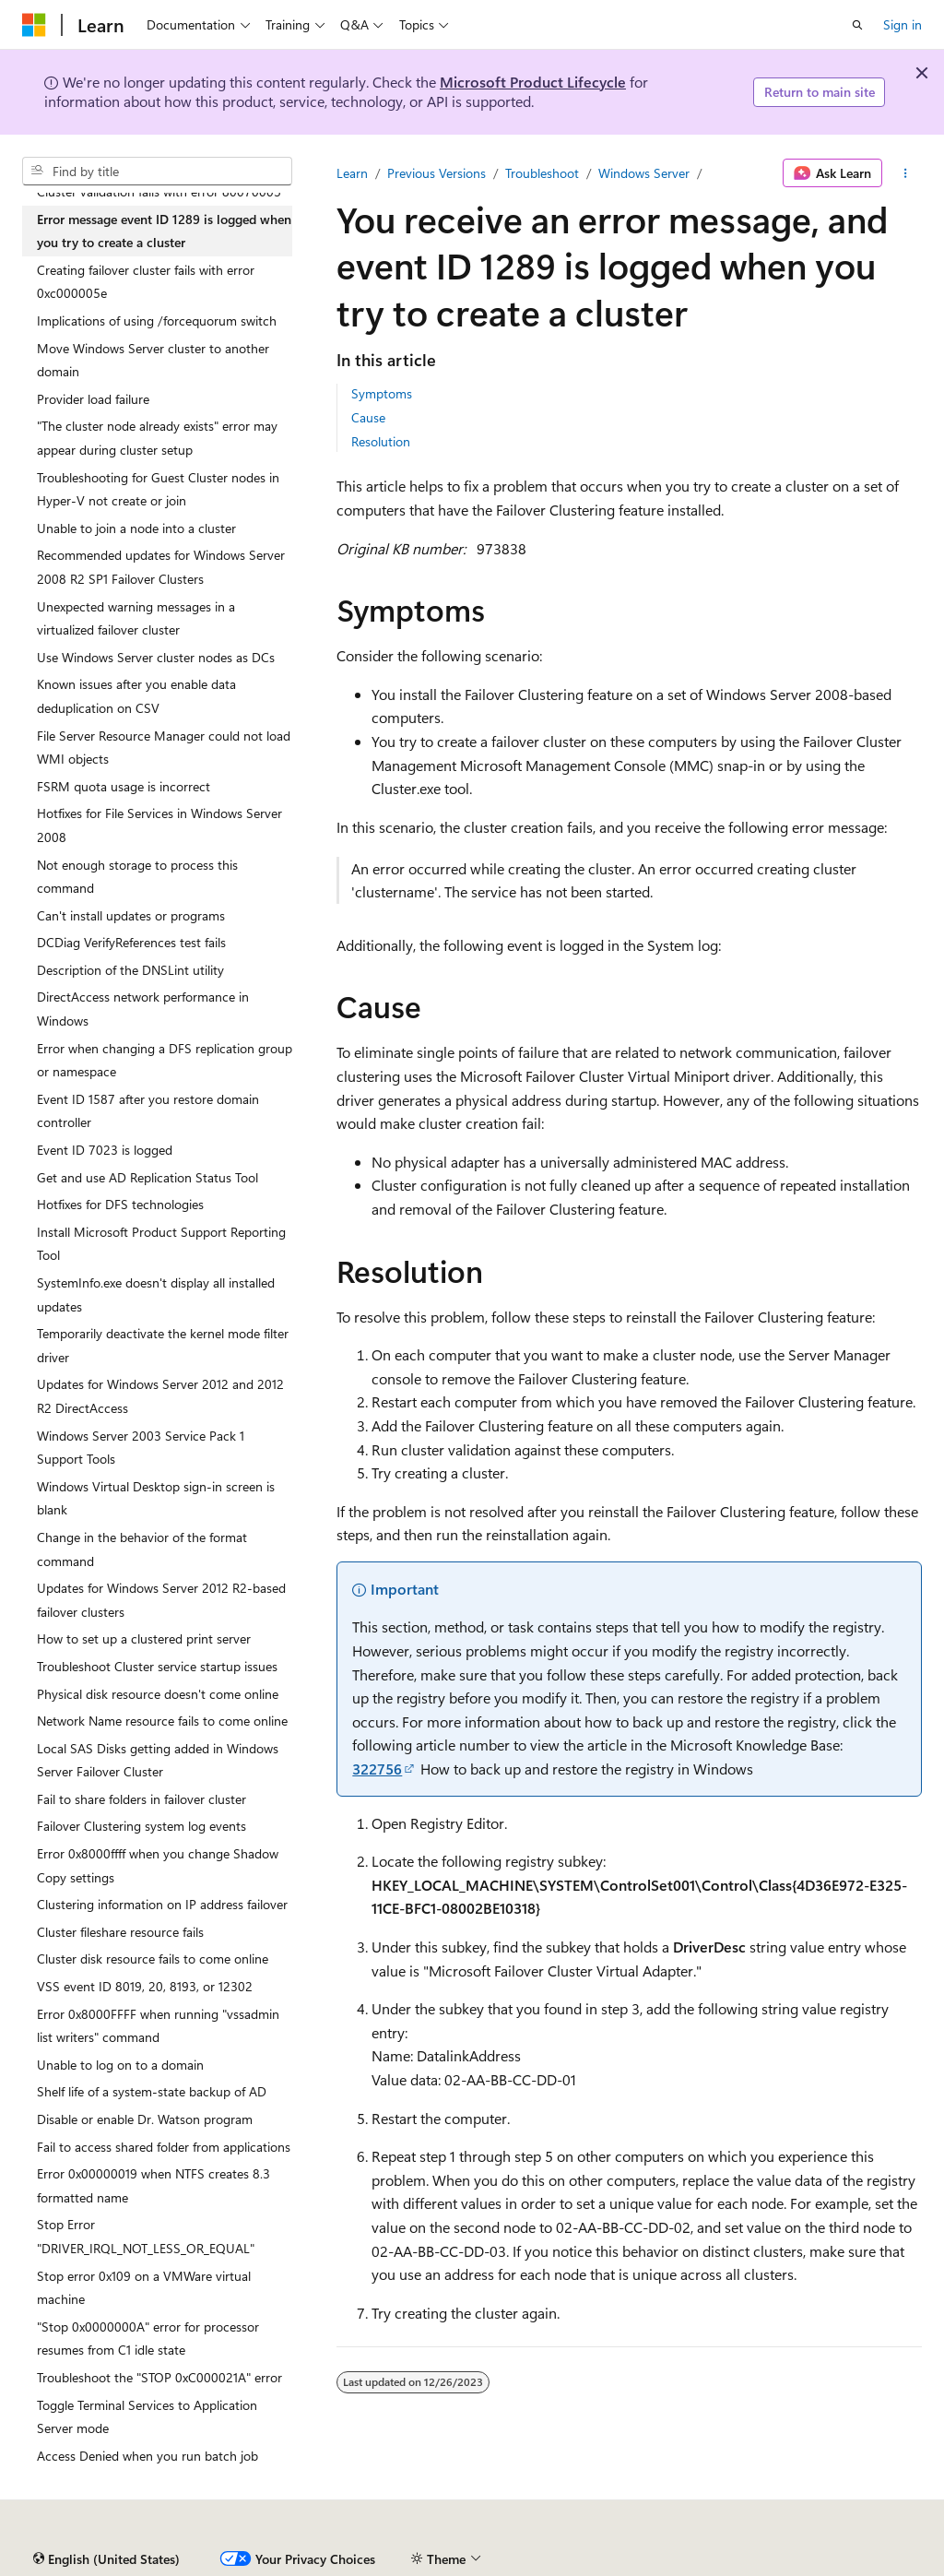  I want to click on Error 0x8000FFFF when running "vssadmin list writers" command [treeitem], so click(158, 2026).